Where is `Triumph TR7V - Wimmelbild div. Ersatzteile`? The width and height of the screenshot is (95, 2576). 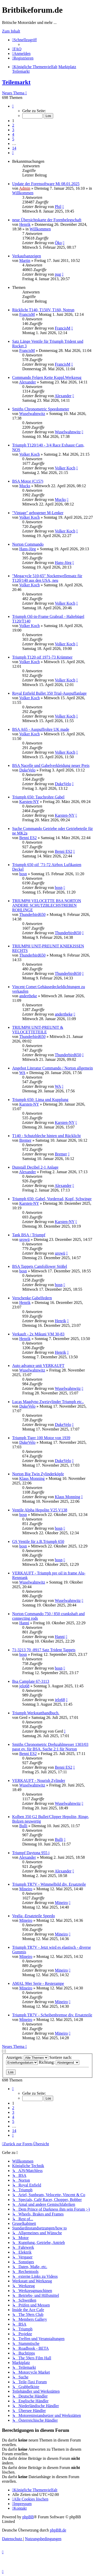 Triumph TR7V - Wimmelbild div. Ersatzteile is located at coordinates (49, 1884).